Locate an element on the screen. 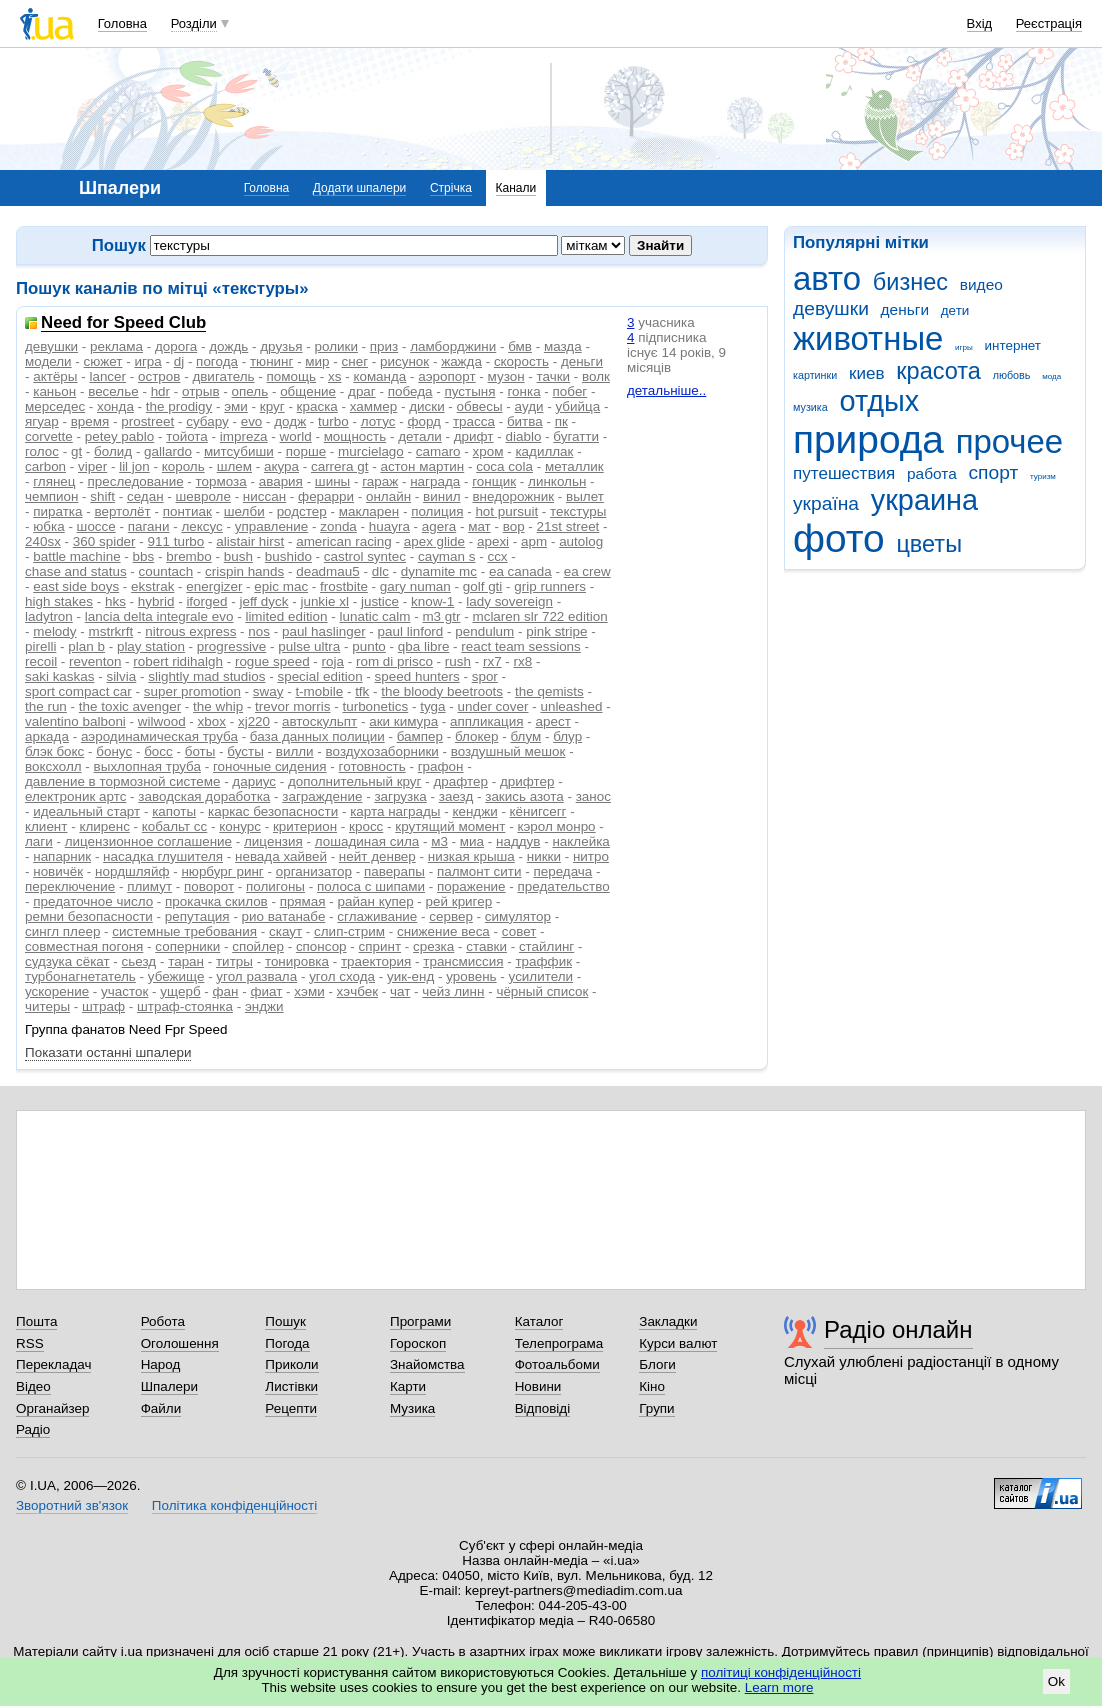 The width and height of the screenshot is (1102, 1706). гонка is located at coordinates (523, 391).